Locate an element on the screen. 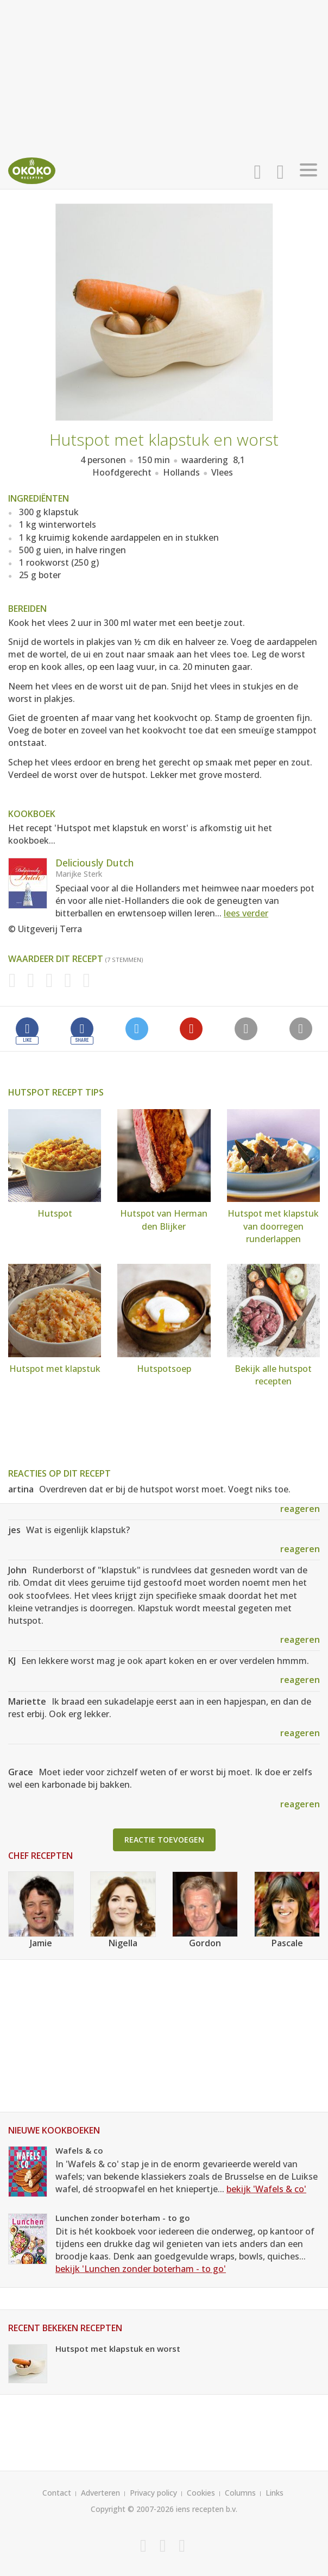 The height and width of the screenshot is (2576, 328). Columns is located at coordinates (240, 2493).